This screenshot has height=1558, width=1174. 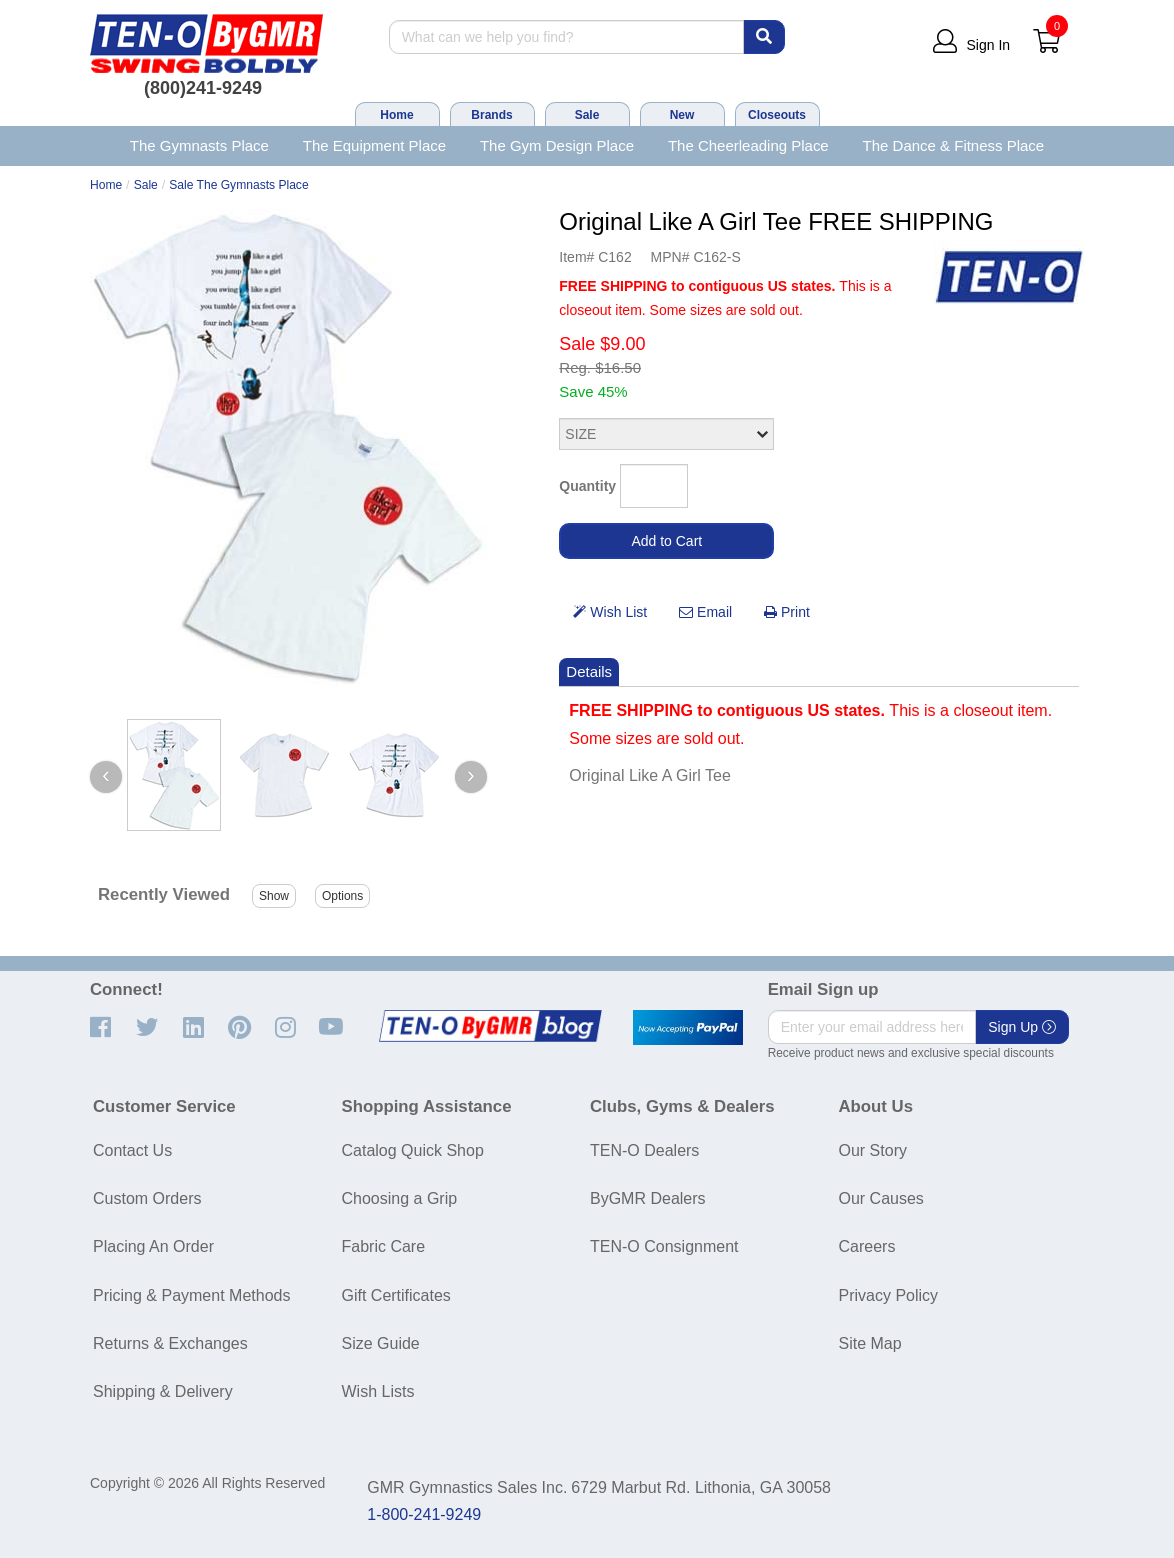 What do you see at coordinates (374, 145) in the screenshot?
I see `The Equipment Place` at bounding box center [374, 145].